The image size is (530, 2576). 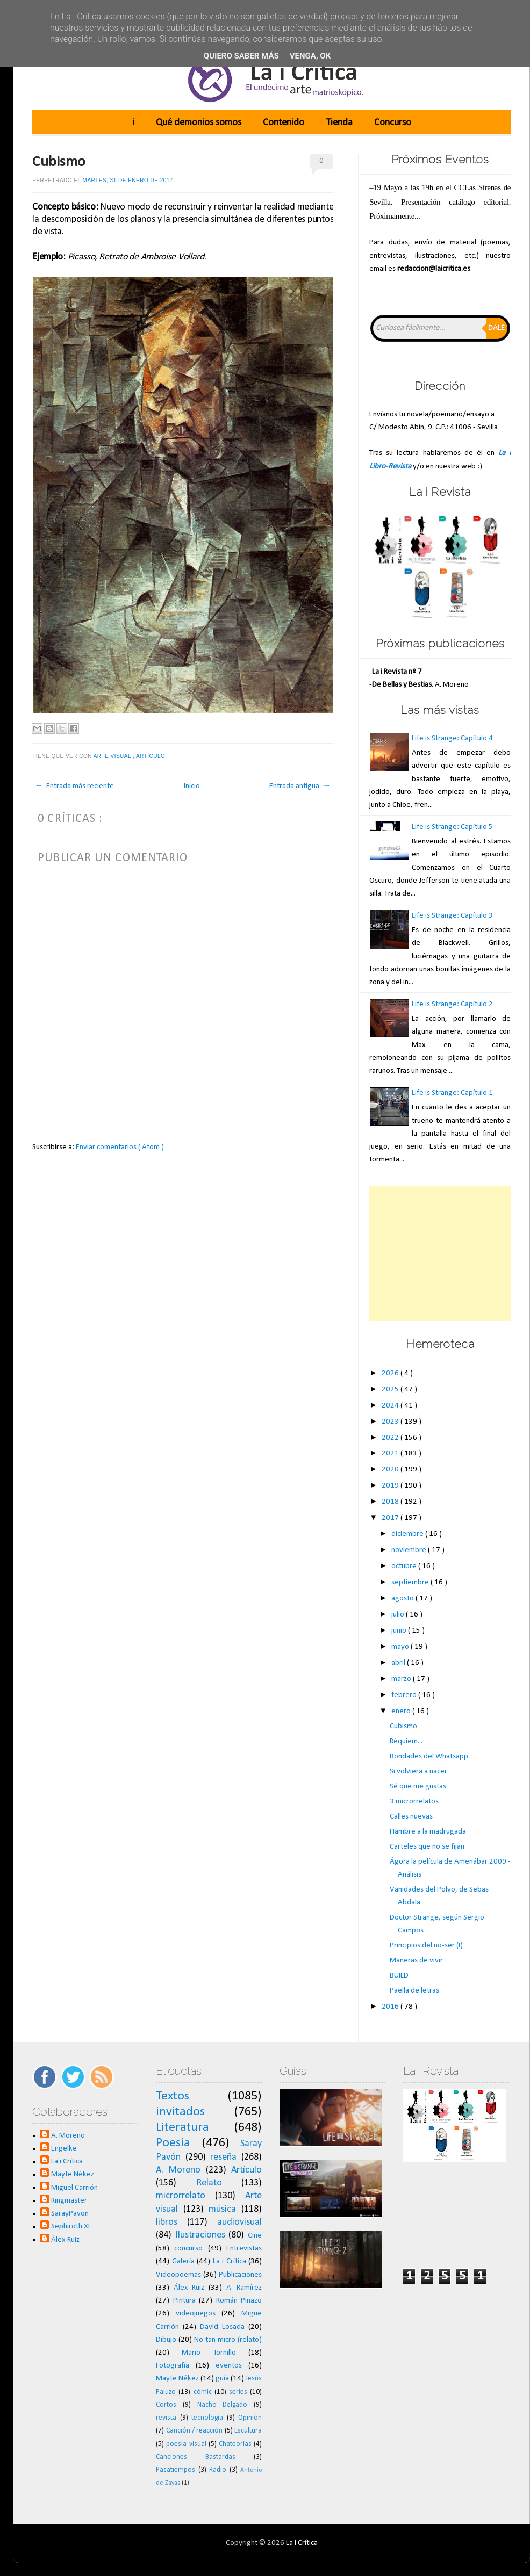 I want to click on Nacho Delgado, so click(x=222, y=2404).